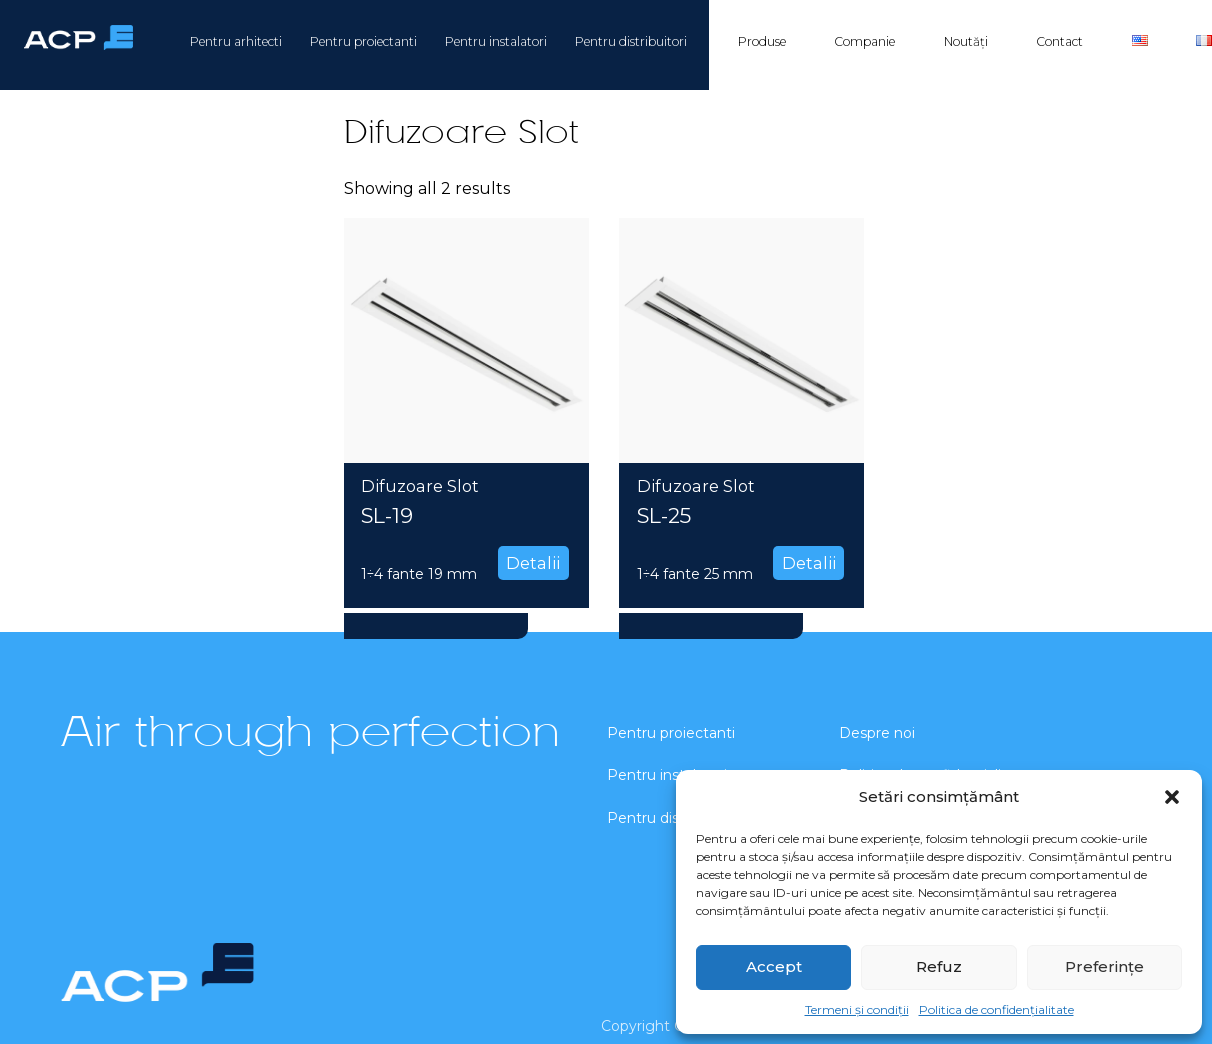 Image resolution: width=1212 pixels, height=1044 pixels. What do you see at coordinates (1059, 41) in the screenshot?
I see `Contact` at bounding box center [1059, 41].